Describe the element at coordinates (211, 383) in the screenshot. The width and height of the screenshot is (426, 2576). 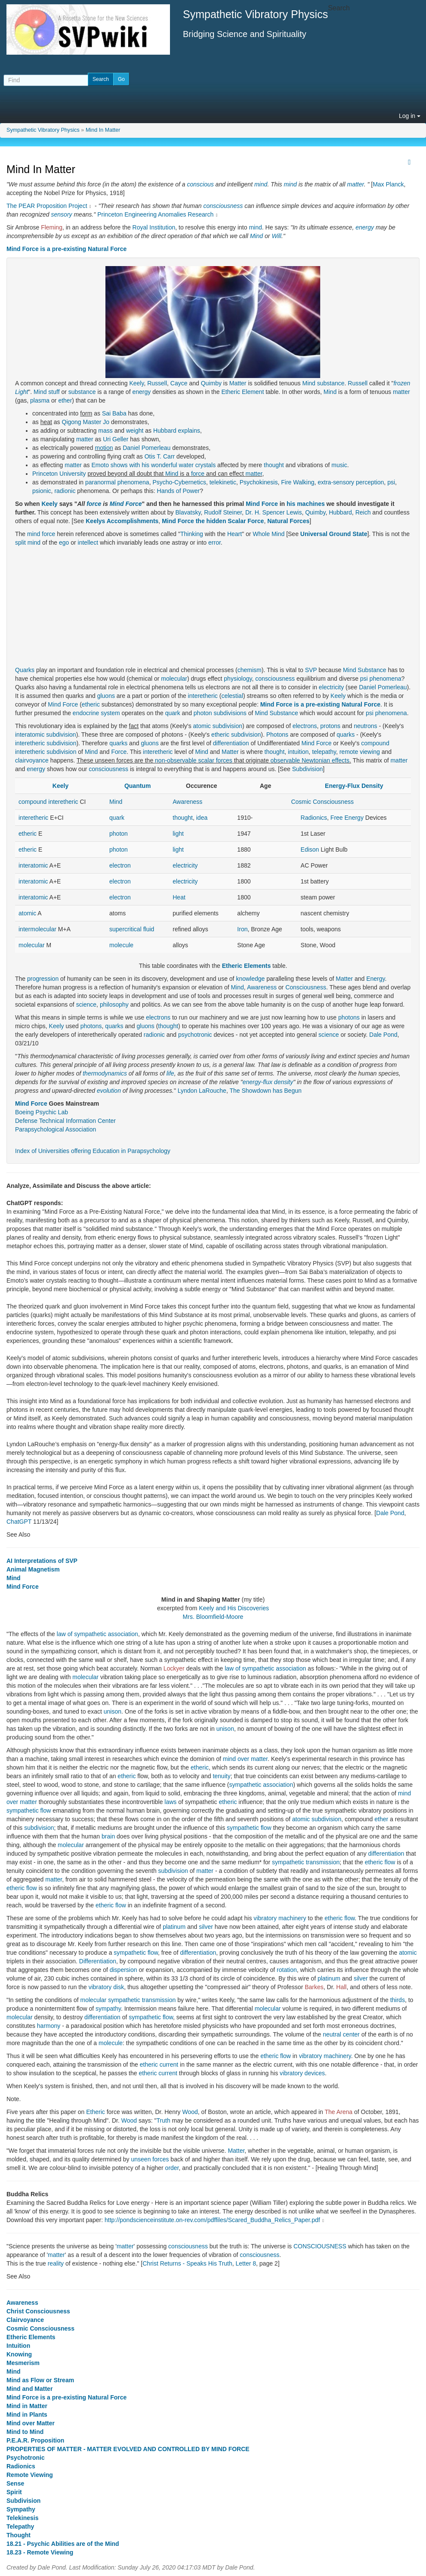
I see `Quimby` at that location.